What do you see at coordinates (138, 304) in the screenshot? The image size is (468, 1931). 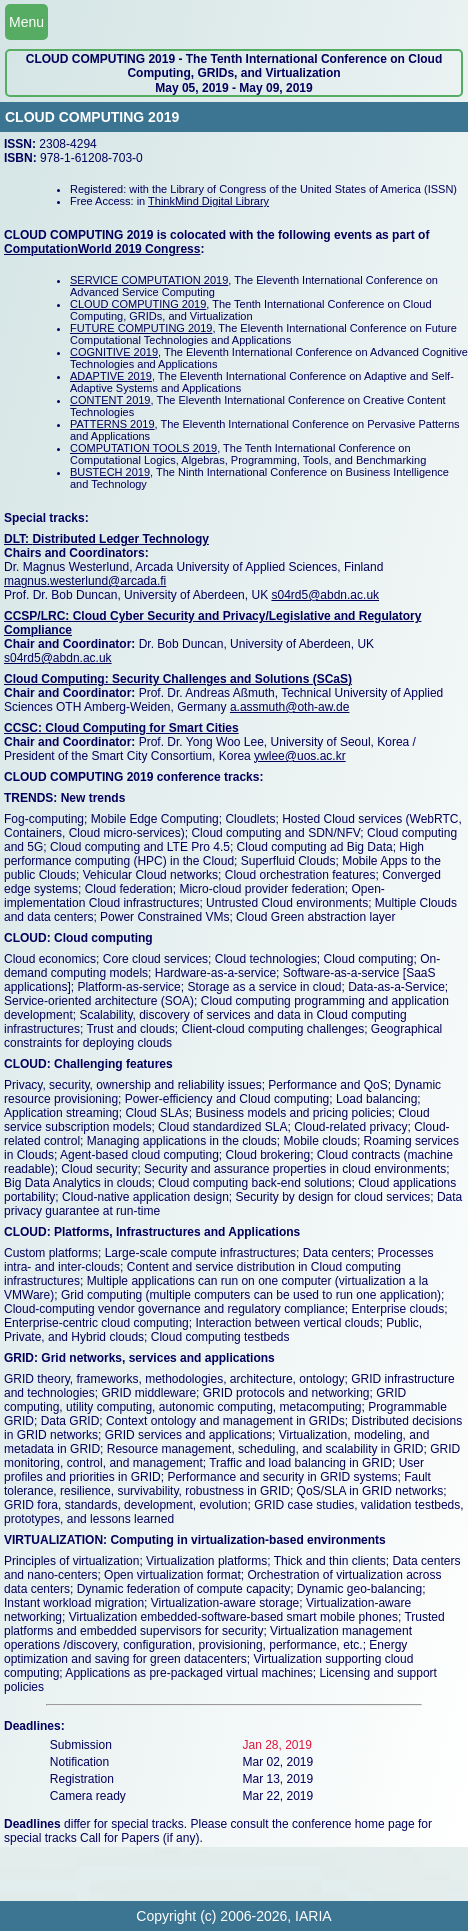 I see `CLOUD COMPUTING 2019` at bounding box center [138, 304].